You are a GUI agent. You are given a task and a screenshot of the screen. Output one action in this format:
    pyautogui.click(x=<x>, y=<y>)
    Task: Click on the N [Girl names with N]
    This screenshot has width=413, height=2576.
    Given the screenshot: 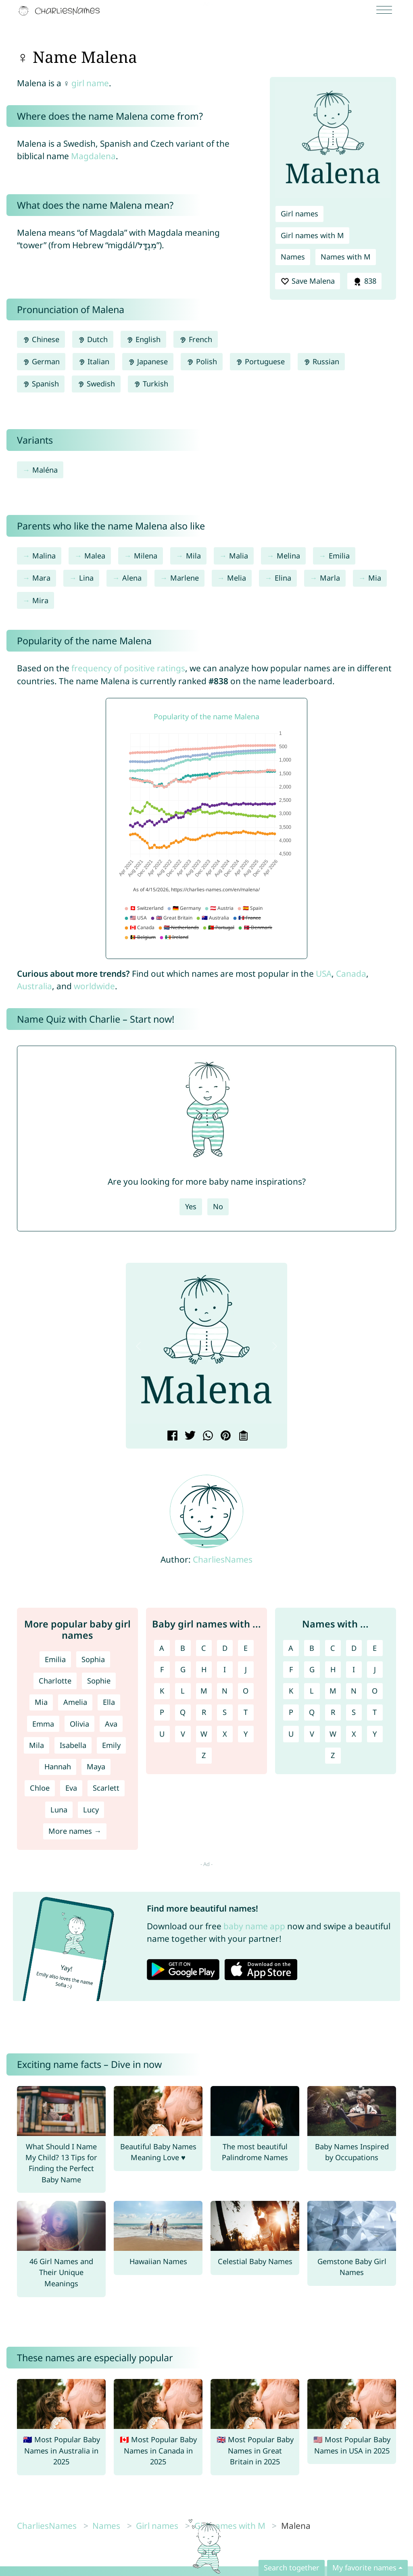 What is the action you would take?
    pyautogui.click(x=224, y=1691)
    